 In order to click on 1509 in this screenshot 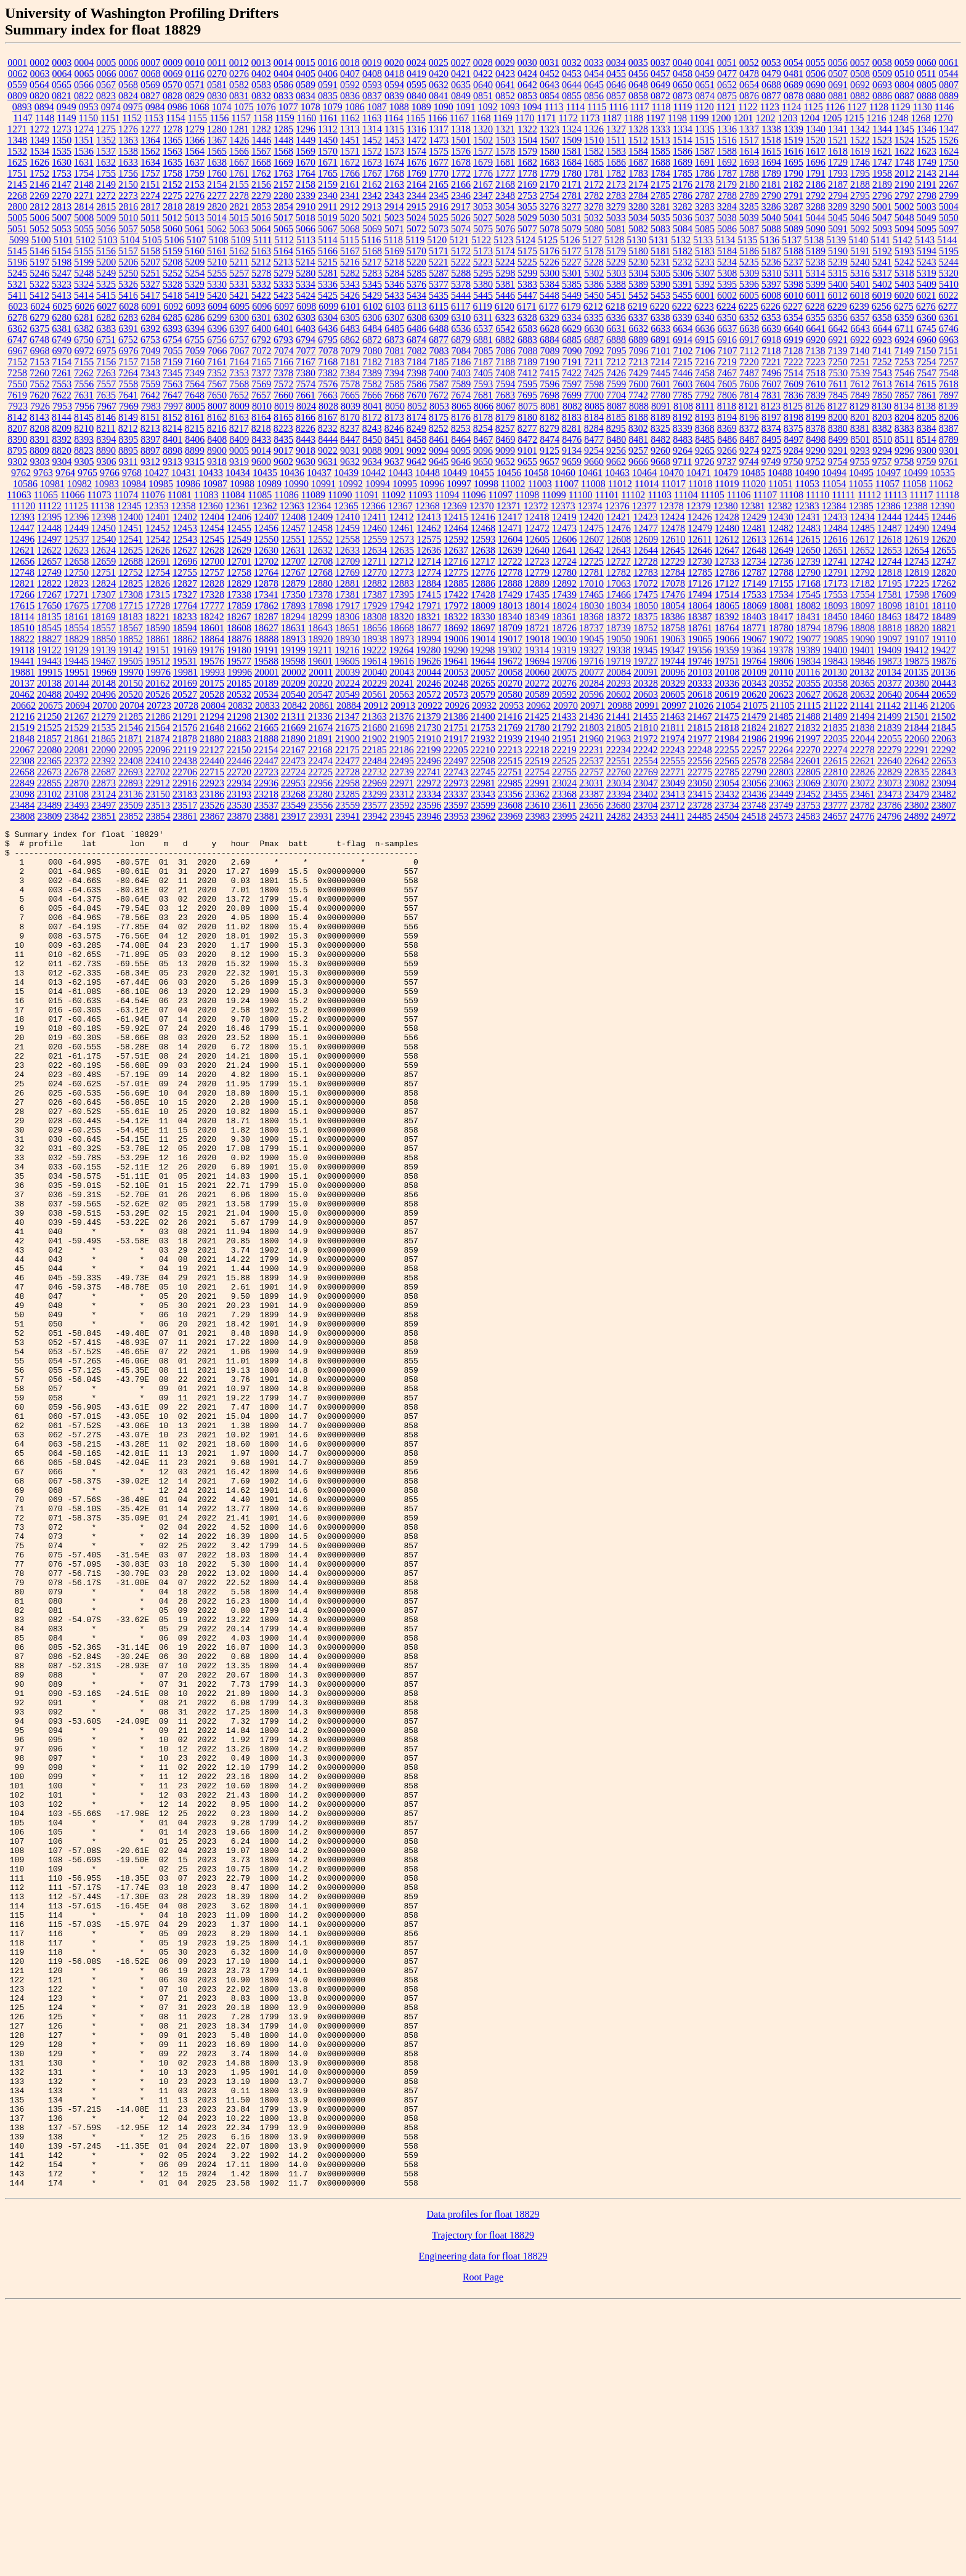, I will do `click(572, 140)`.